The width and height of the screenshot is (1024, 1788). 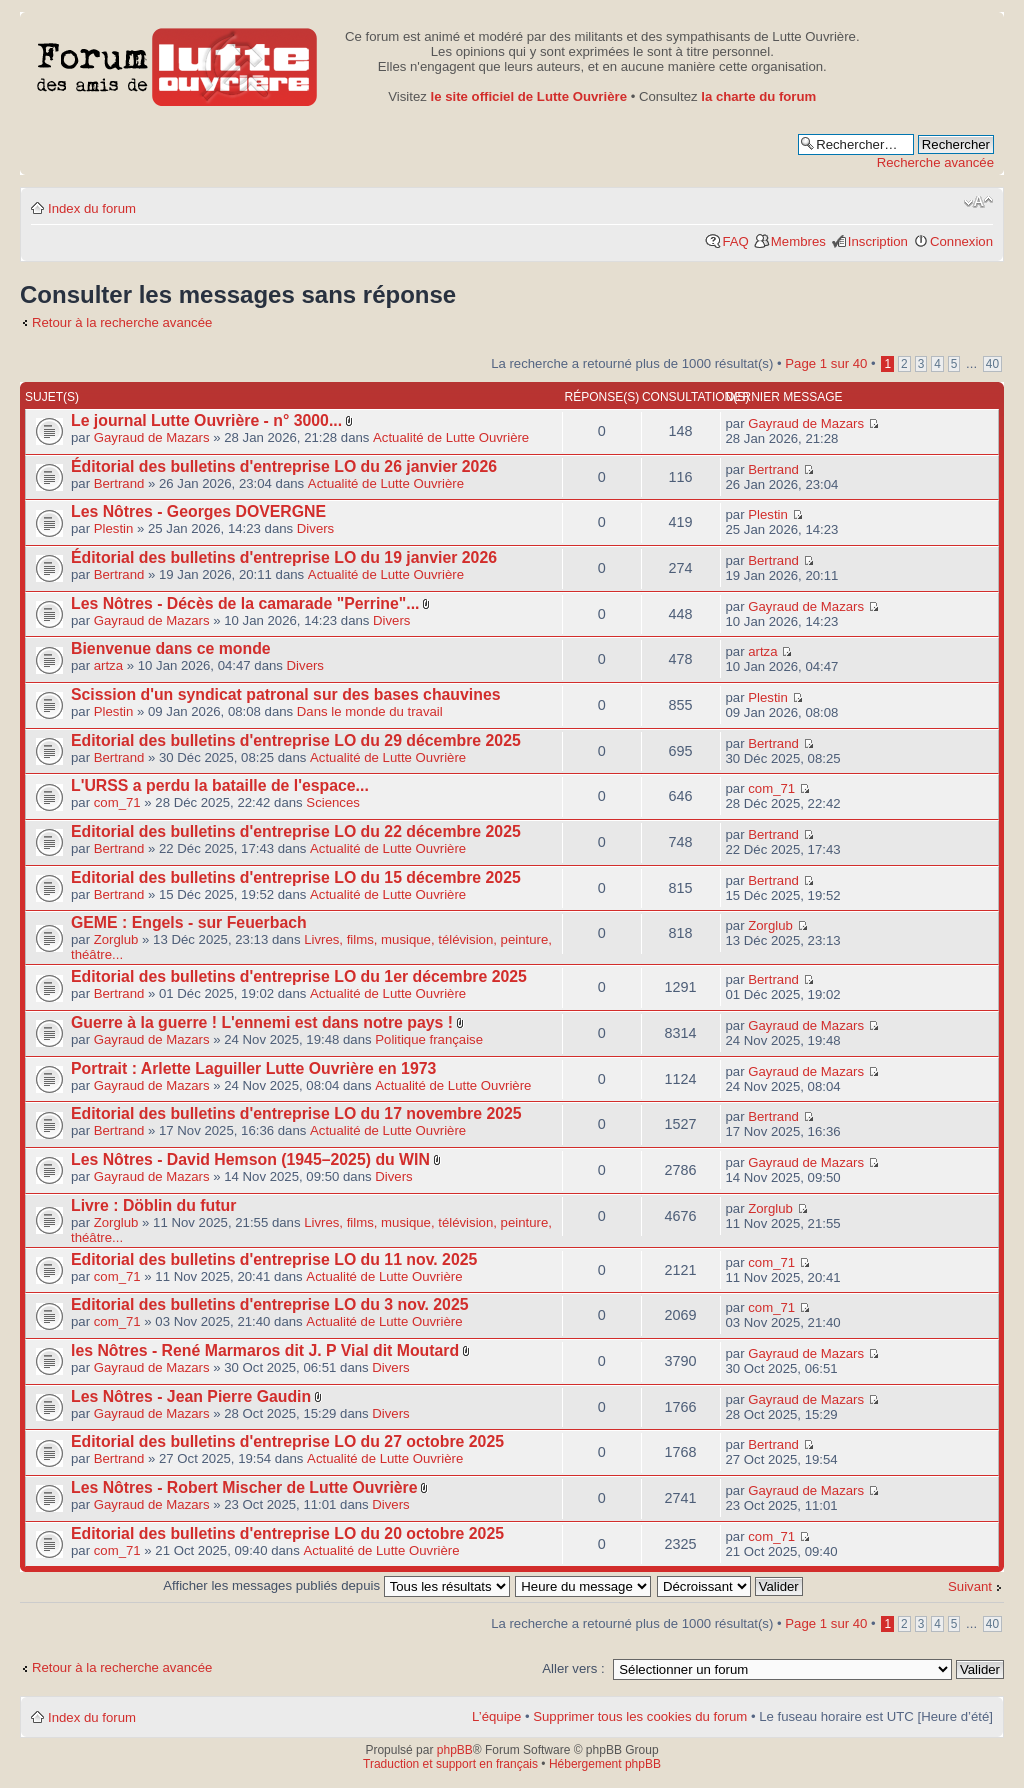 What do you see at coordinates (450, 1764) in the screenshot?
I see `Traduction et support en français` at bounding box center [450, 1764].